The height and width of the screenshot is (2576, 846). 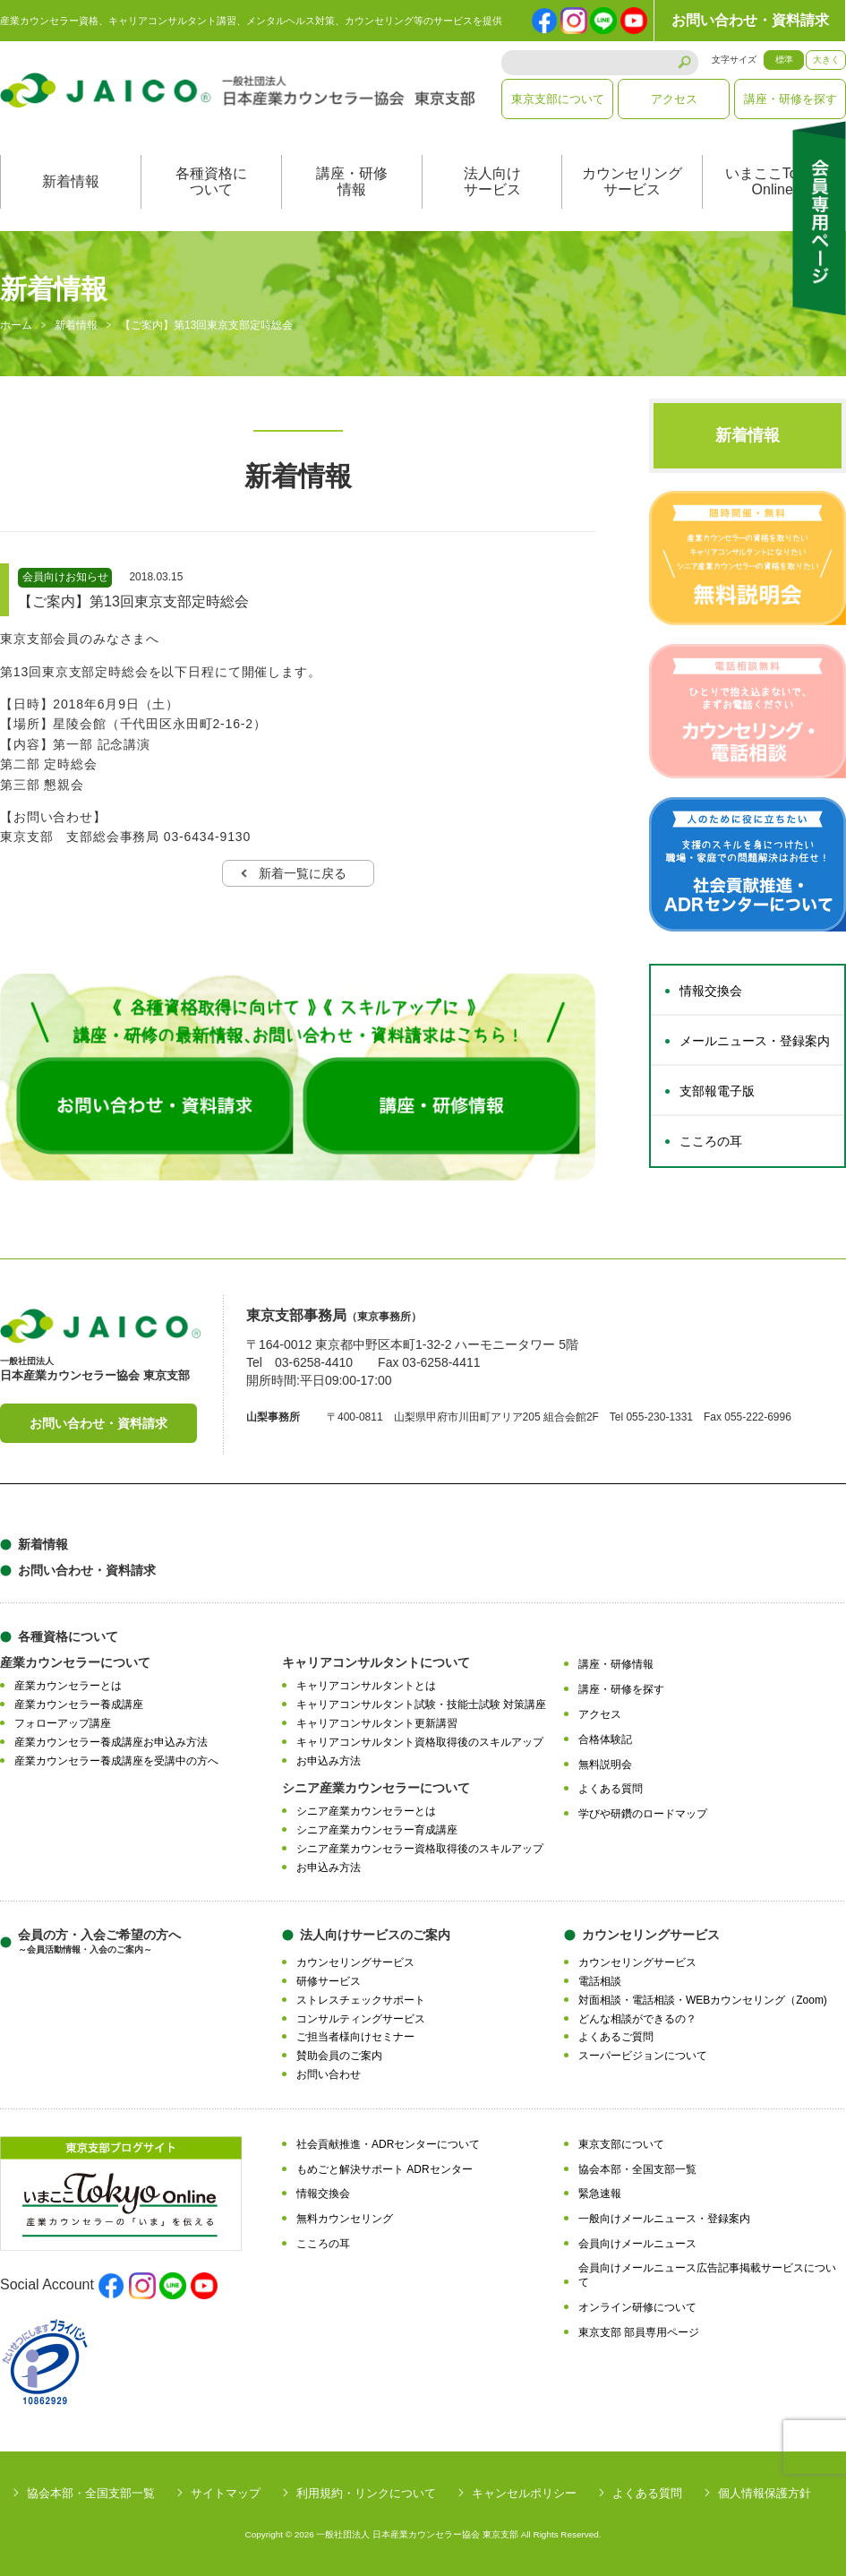 I want to click on 産業カウンセラー養成講座, so click(x=78, y=1705).